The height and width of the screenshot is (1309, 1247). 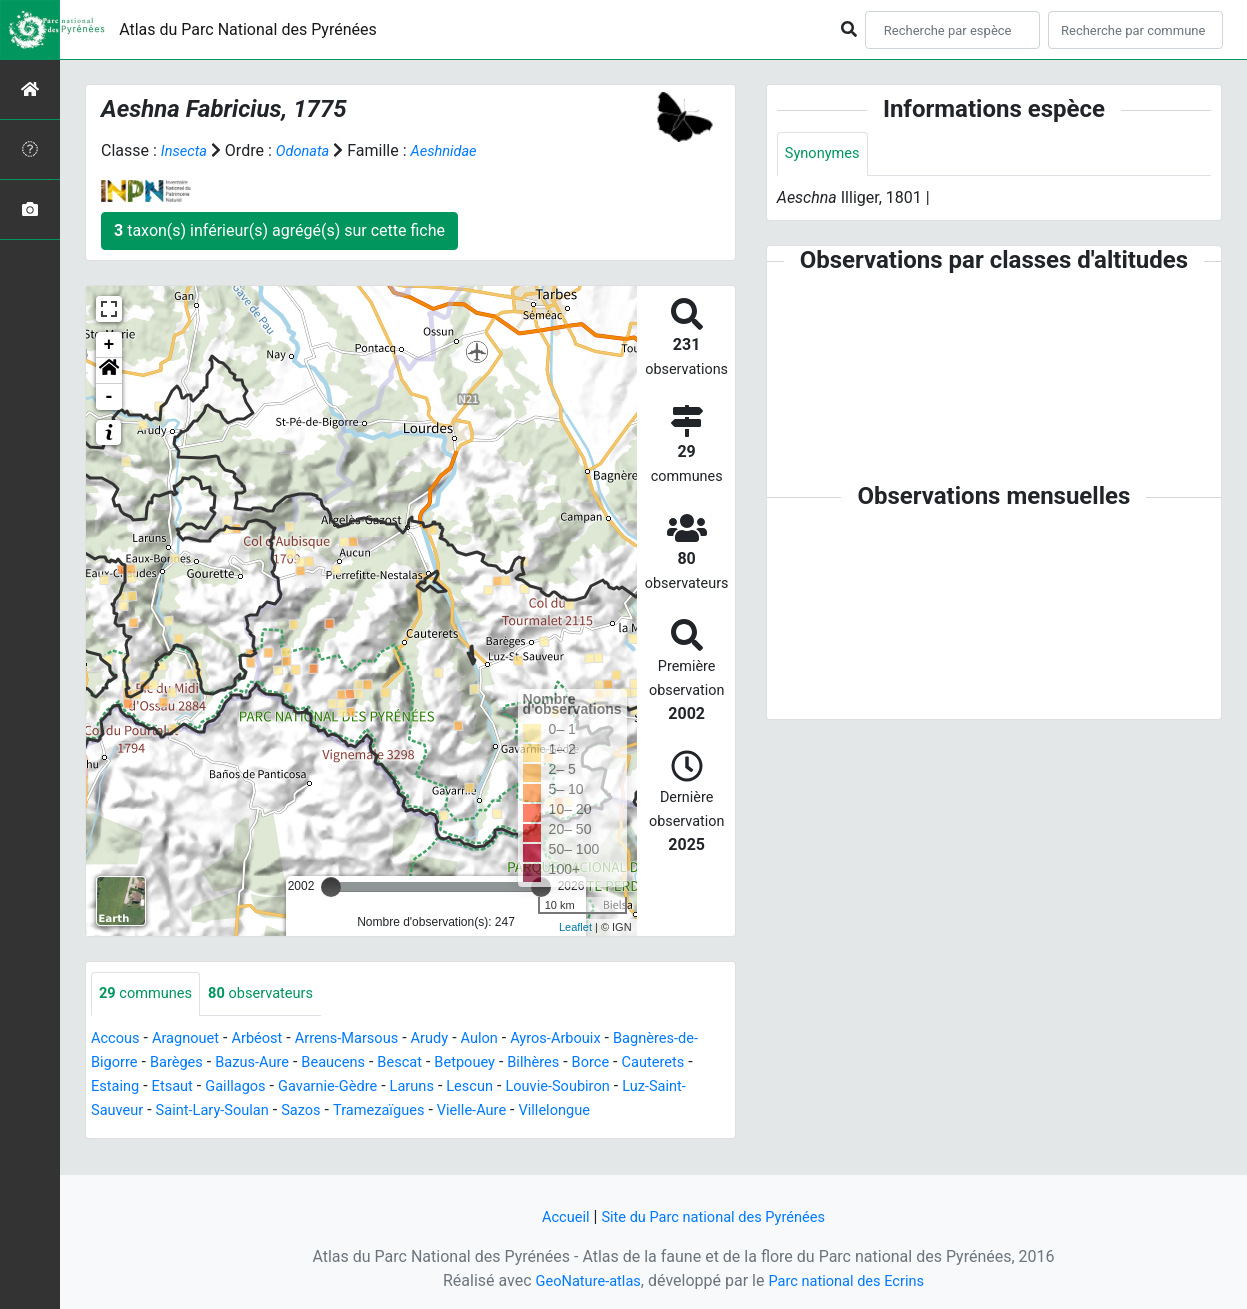 I want to click on Gaillagos, so click(x=328, y=1087).